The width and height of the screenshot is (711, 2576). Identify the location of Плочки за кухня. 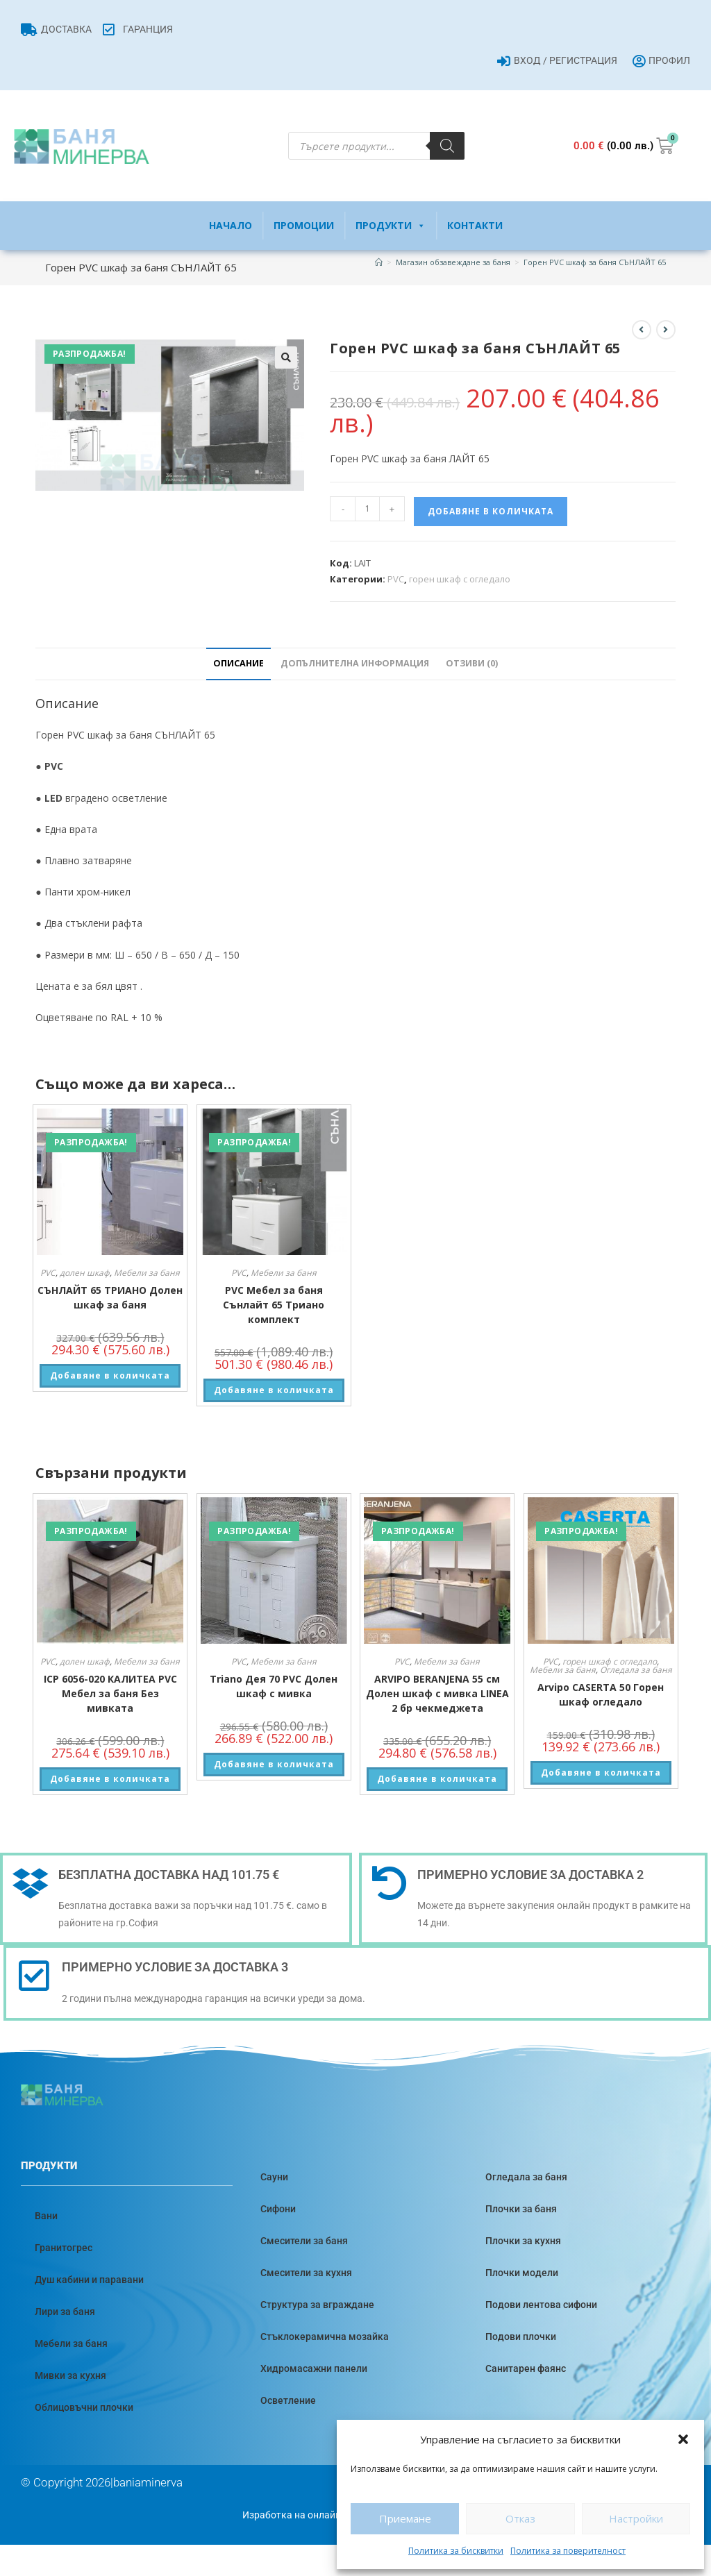
(523, 2240).